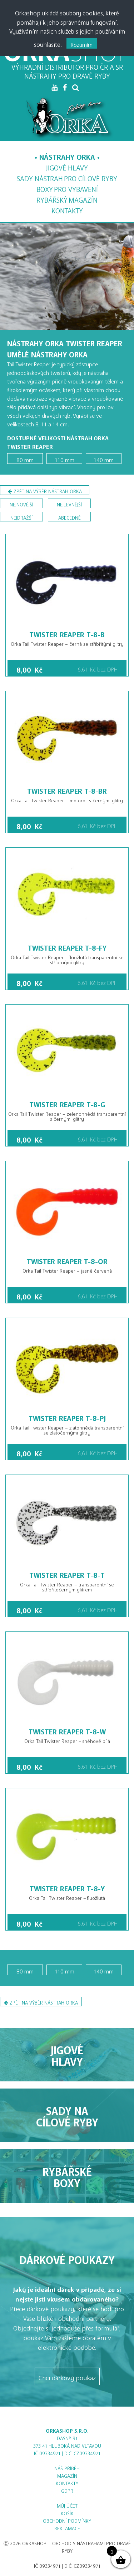 The image size is (134, 2576). What do you see at coordinates (104, 458) in the screenshot?
I see `140 mm` at bounding box center [104, 458].